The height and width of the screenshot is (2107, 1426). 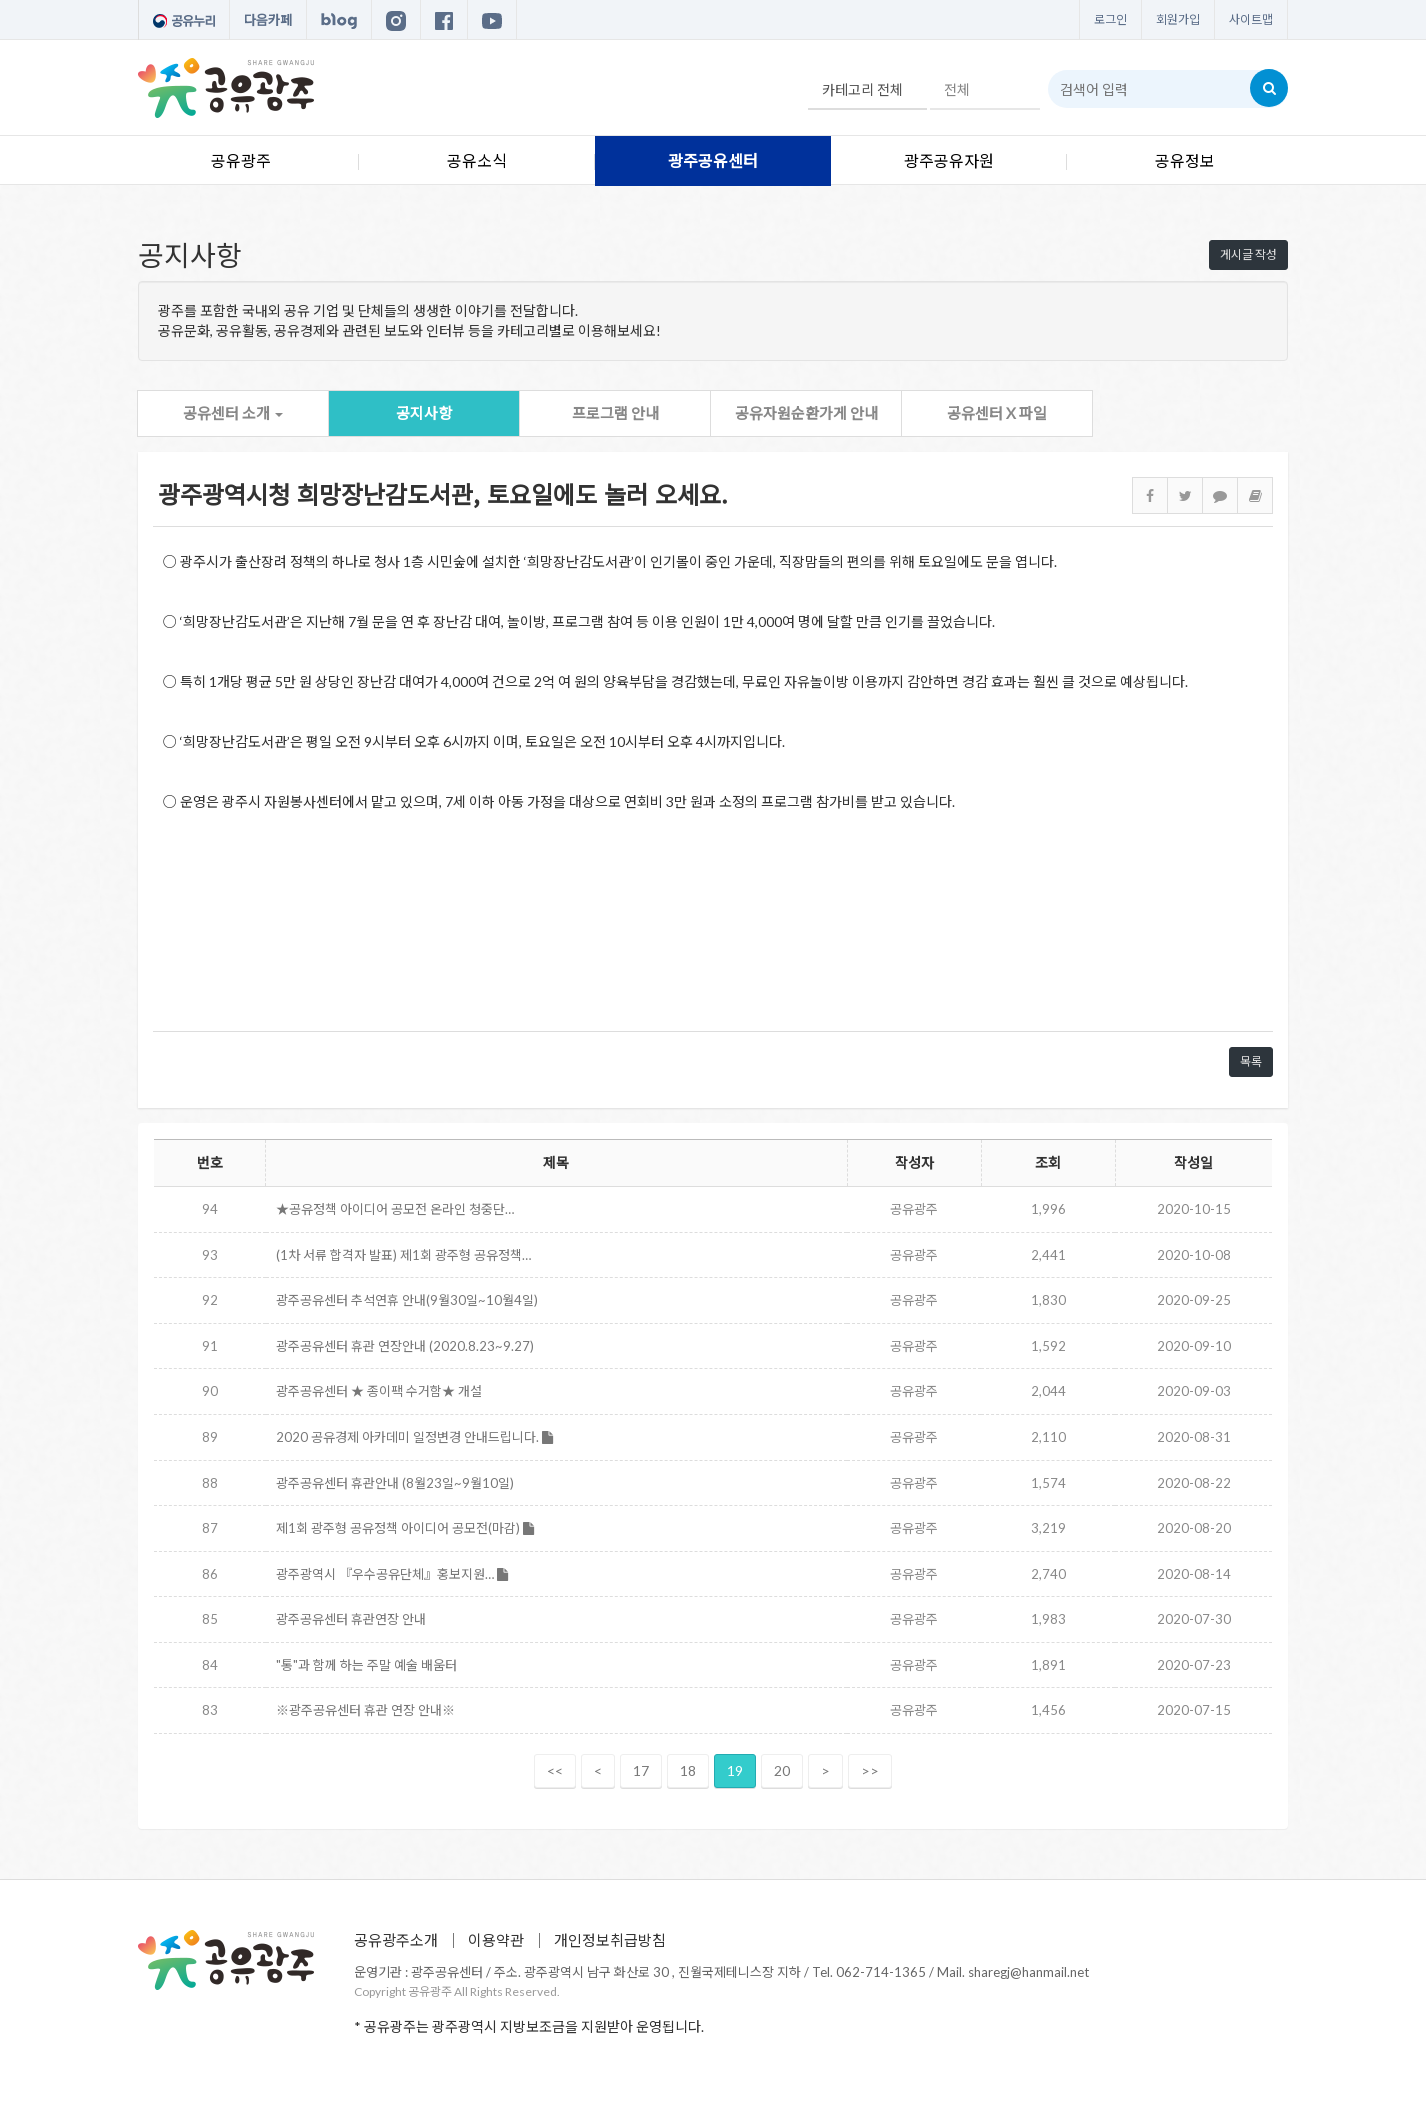 What do you see at coordinates (1178, 19) in the screenshot?
I see `회원가입` at bounding box center [1178, 19].